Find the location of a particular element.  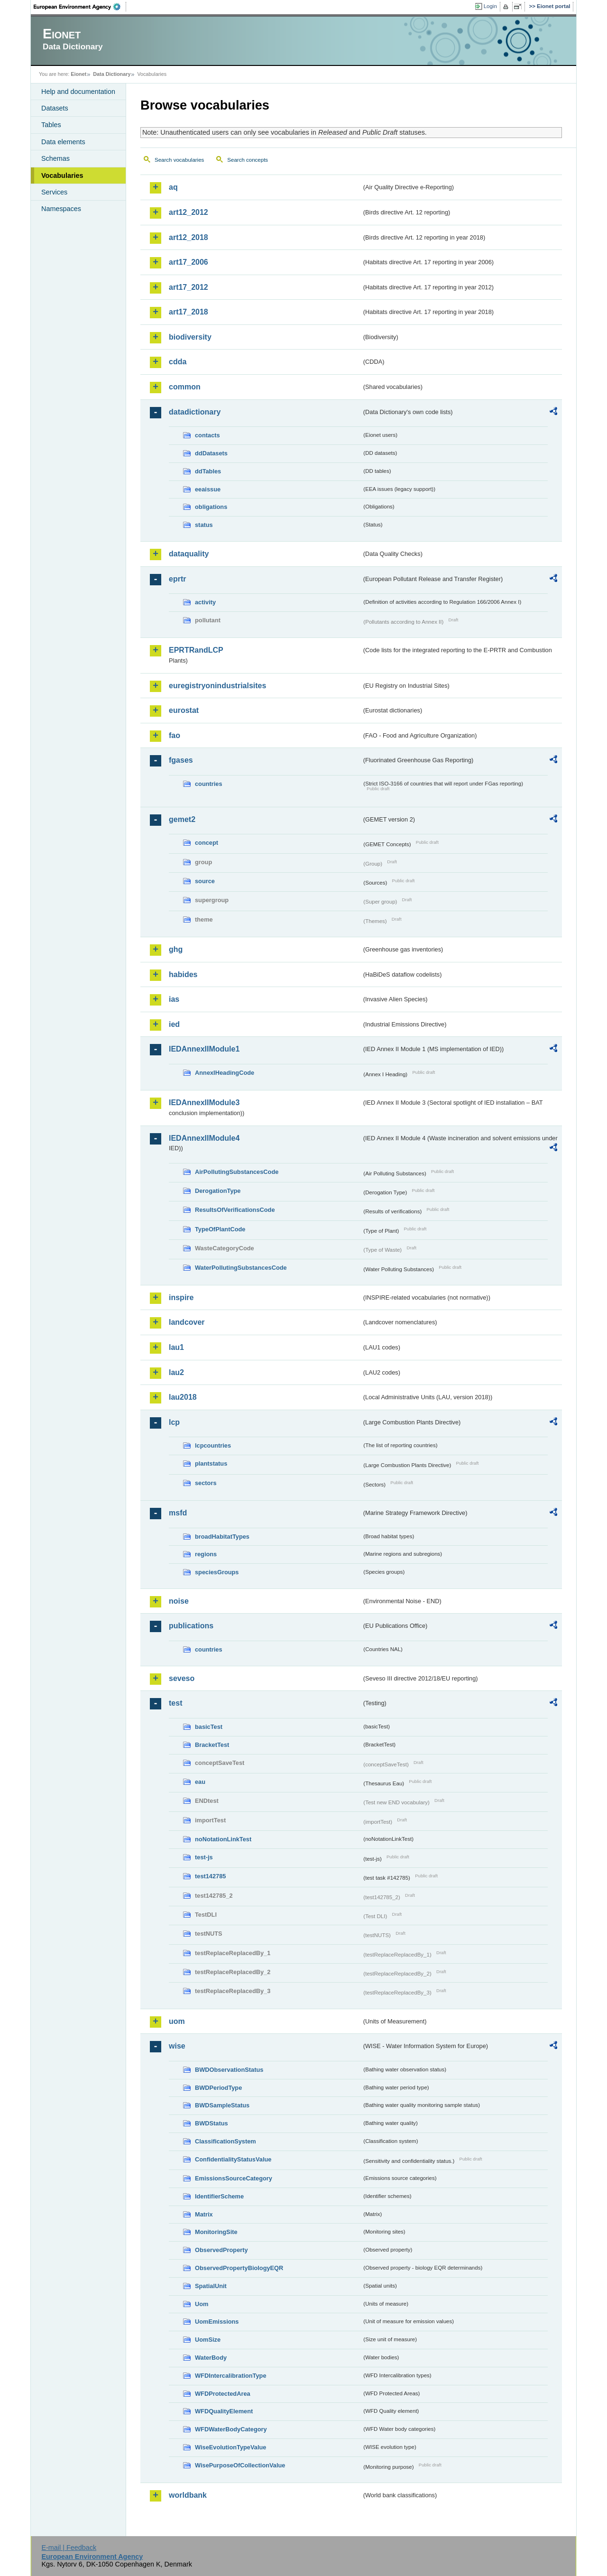

wise is located at coordinates (177, 2046).